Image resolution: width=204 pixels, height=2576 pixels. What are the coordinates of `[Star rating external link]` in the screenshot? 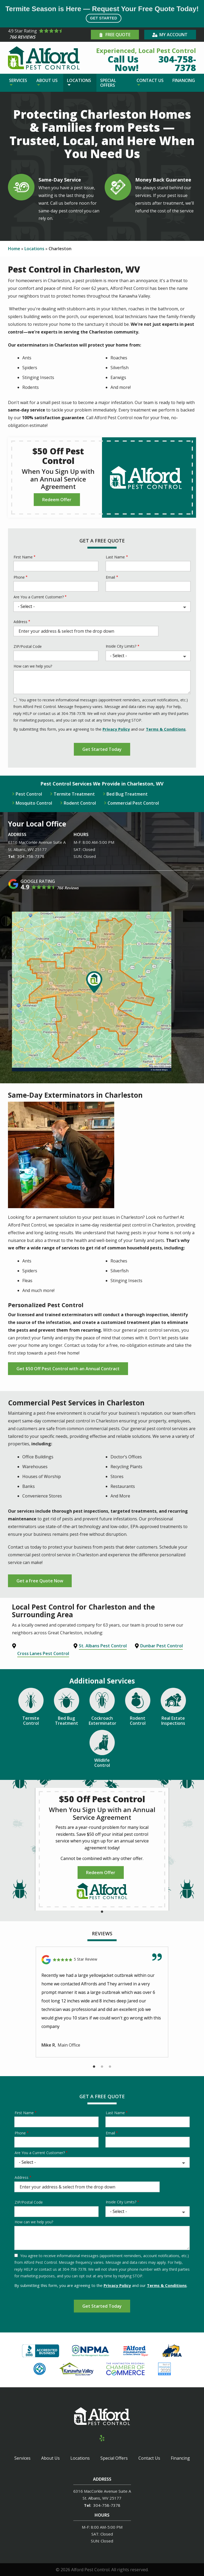 It's located at (49, 34).